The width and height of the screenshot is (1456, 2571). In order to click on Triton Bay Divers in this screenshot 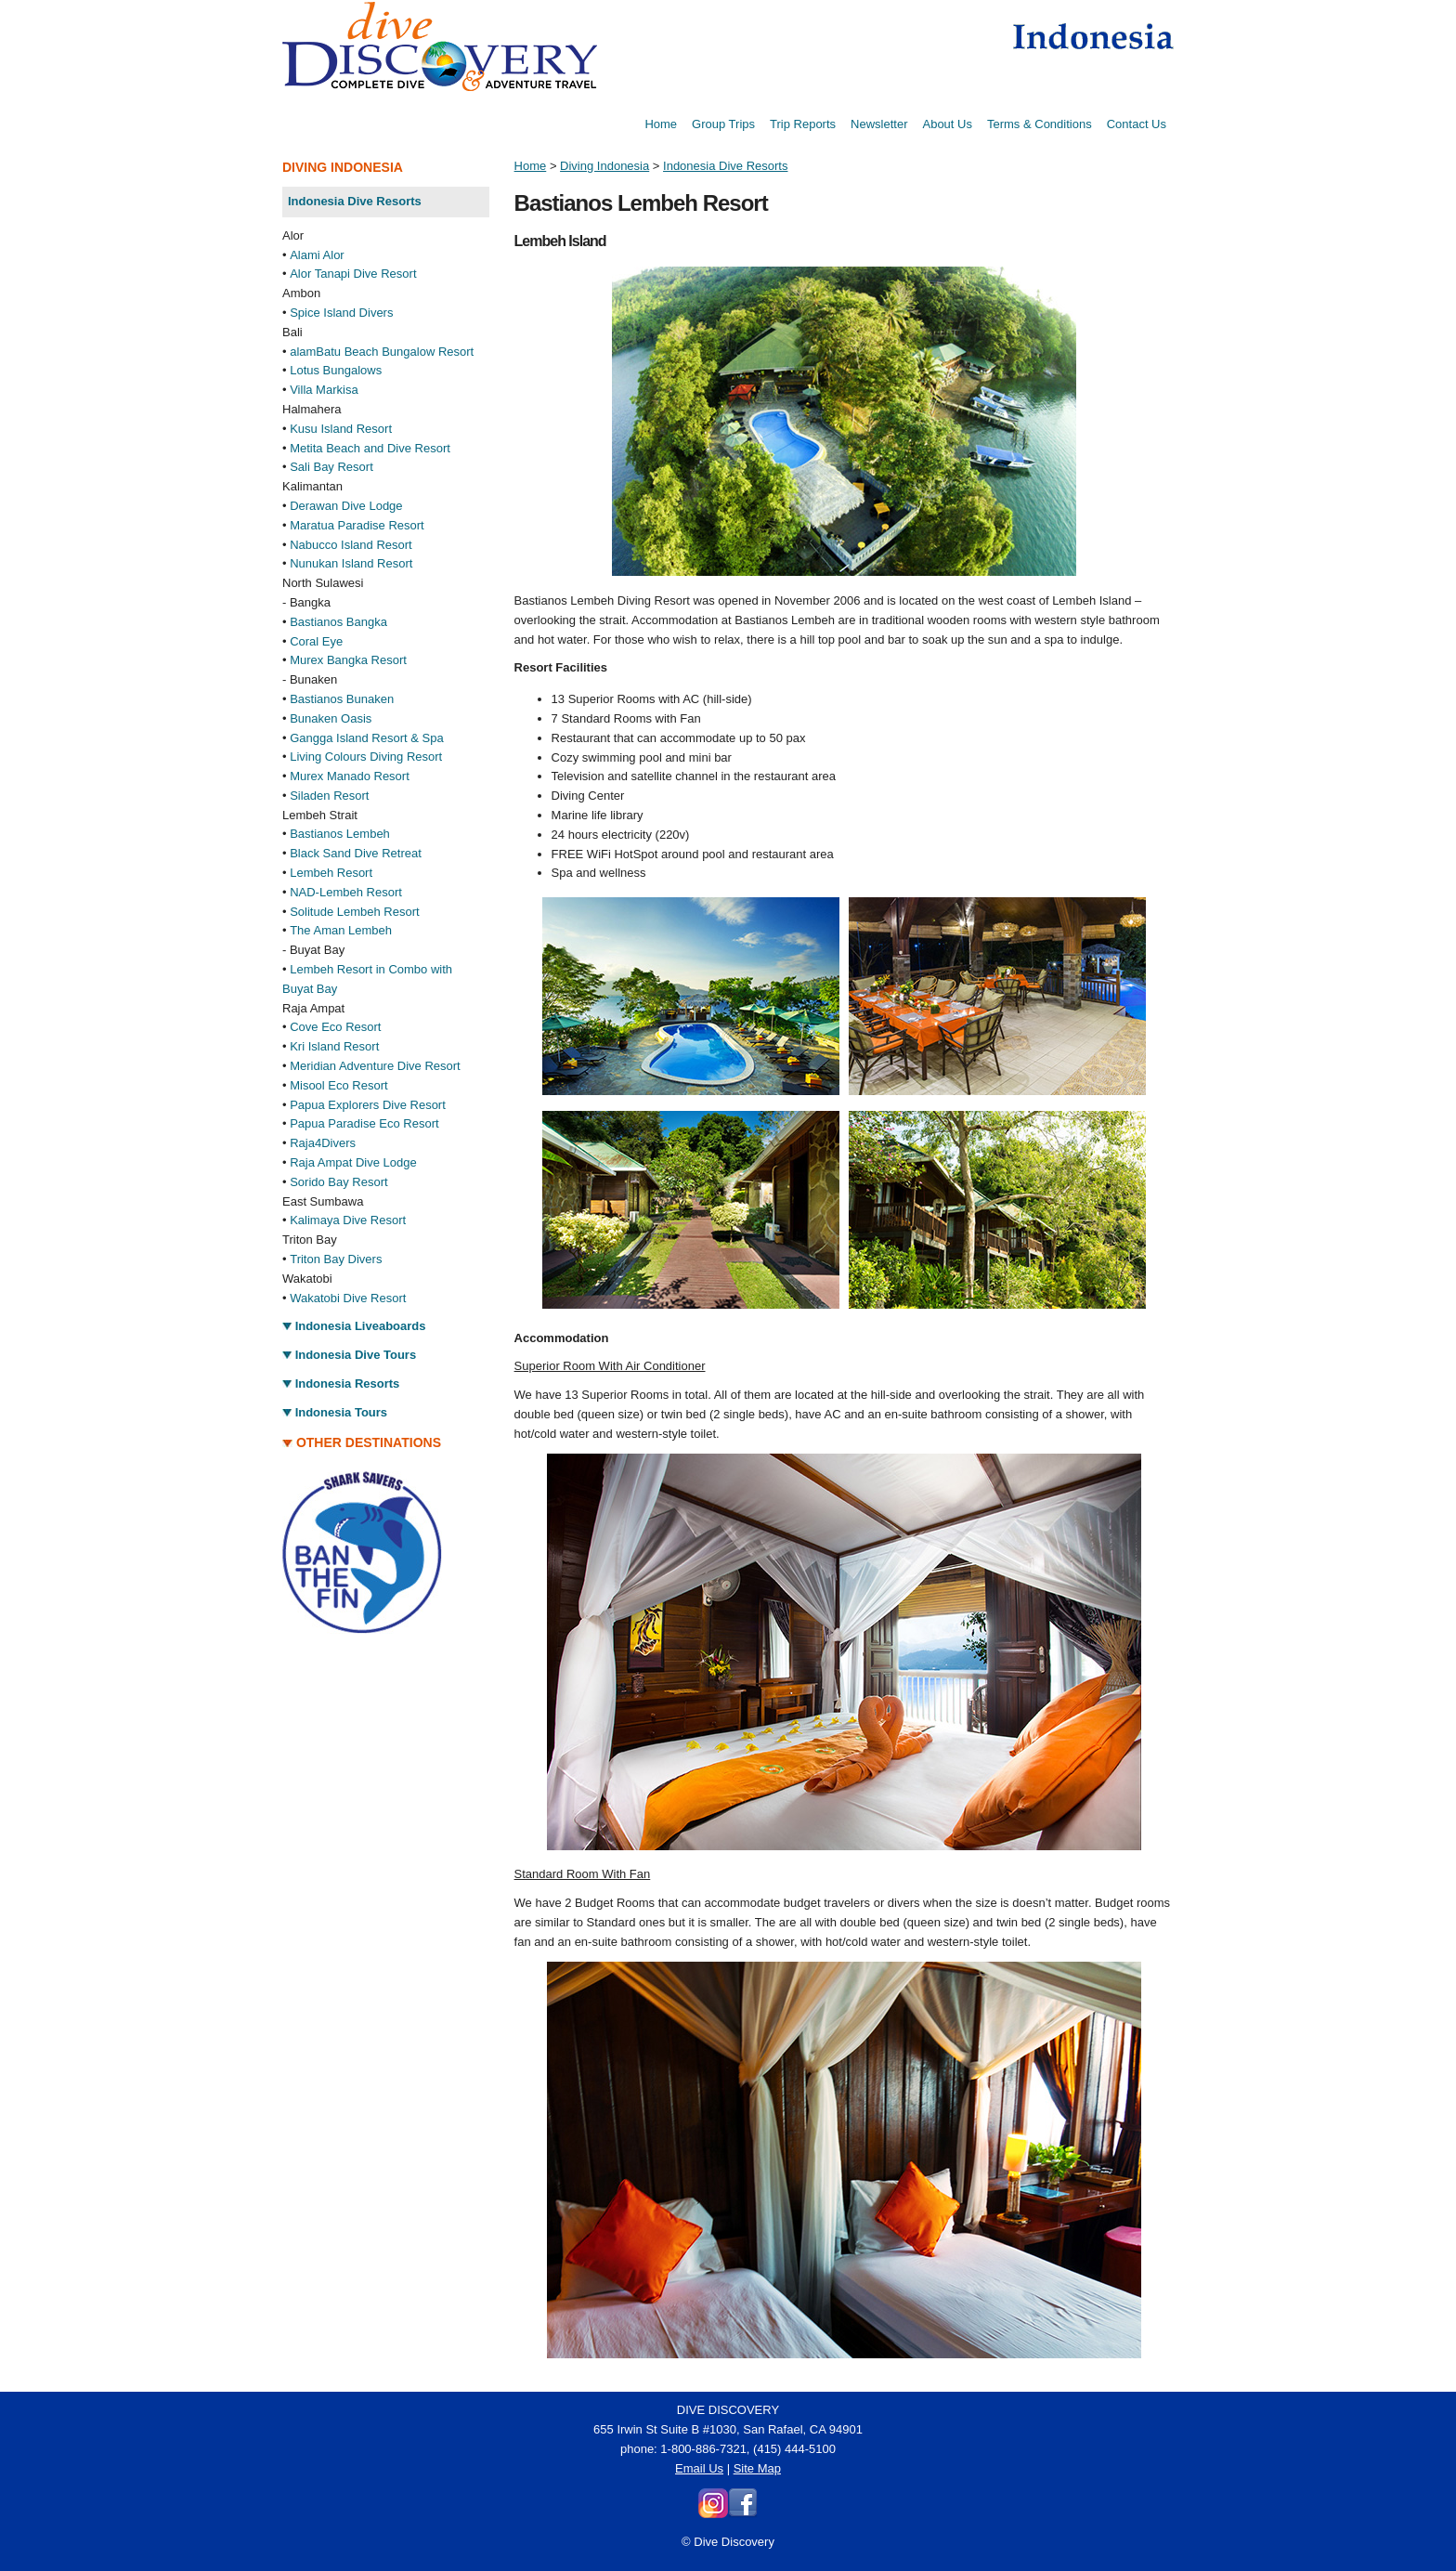, I will do `click(336, 1259)`.